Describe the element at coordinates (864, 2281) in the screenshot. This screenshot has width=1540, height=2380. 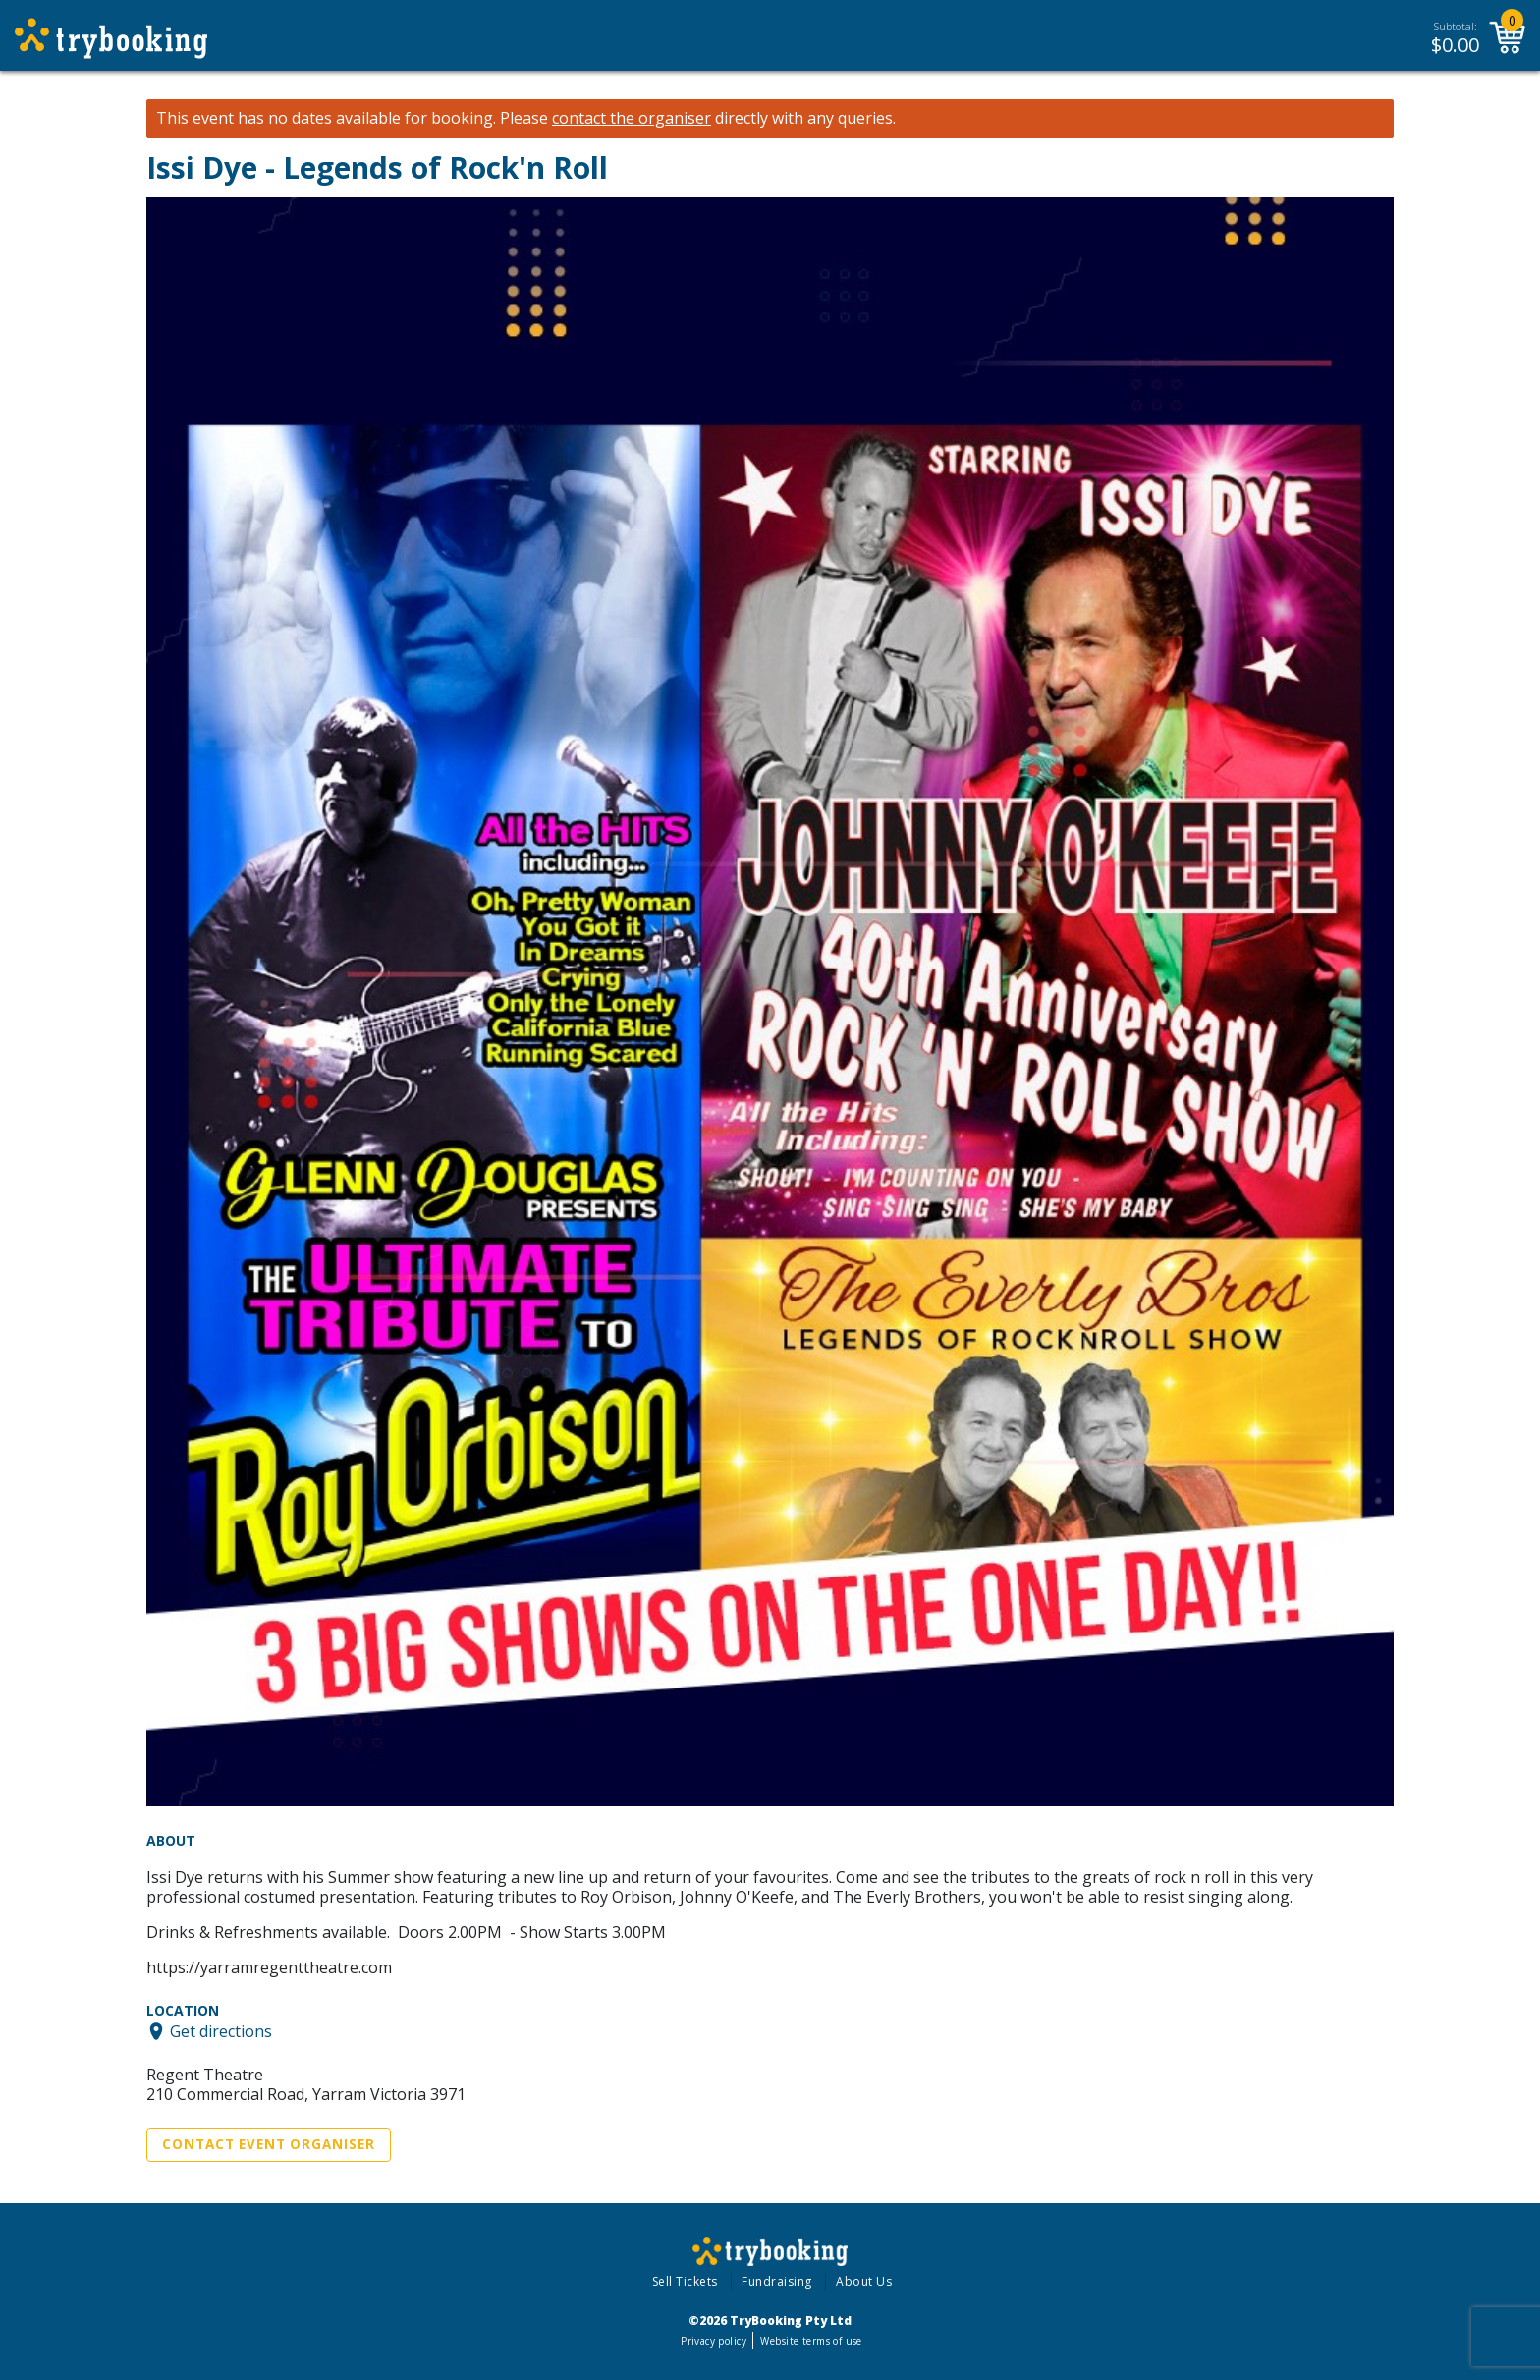
I see `About Us` at that location.